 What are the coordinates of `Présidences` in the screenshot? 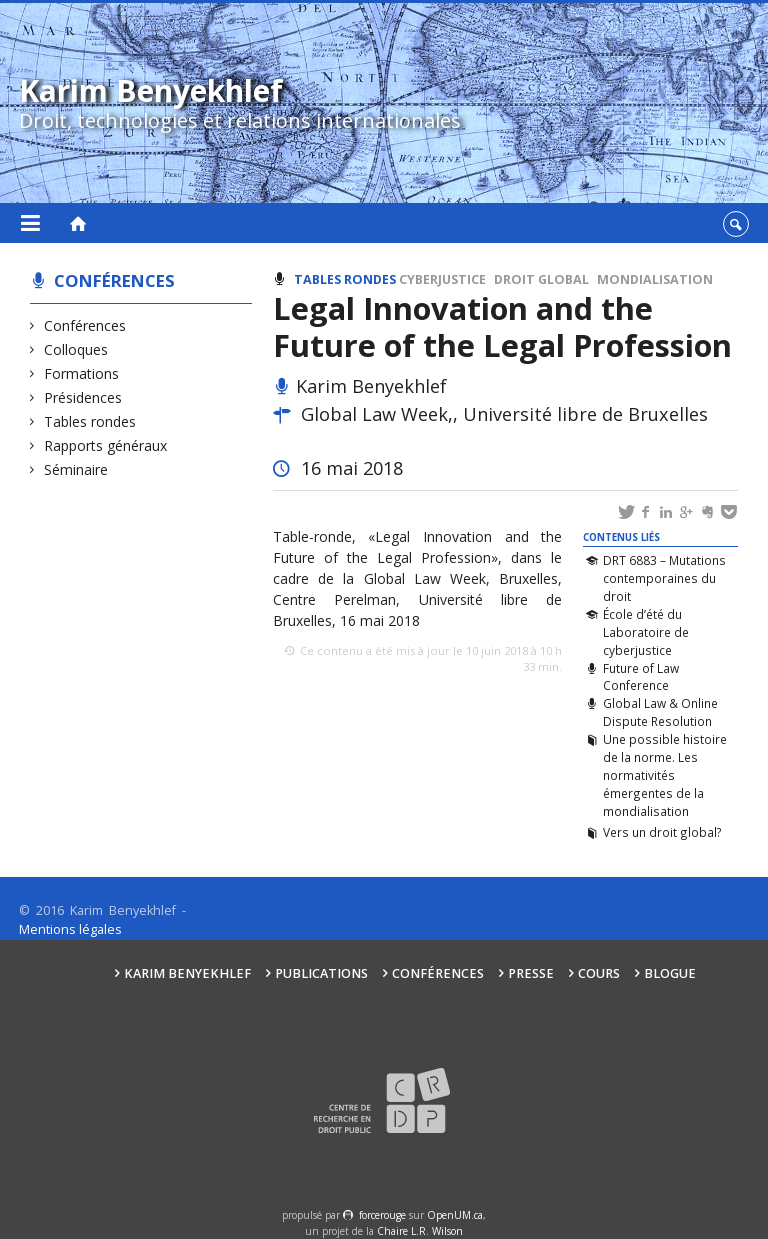 It's located at (83, 397).